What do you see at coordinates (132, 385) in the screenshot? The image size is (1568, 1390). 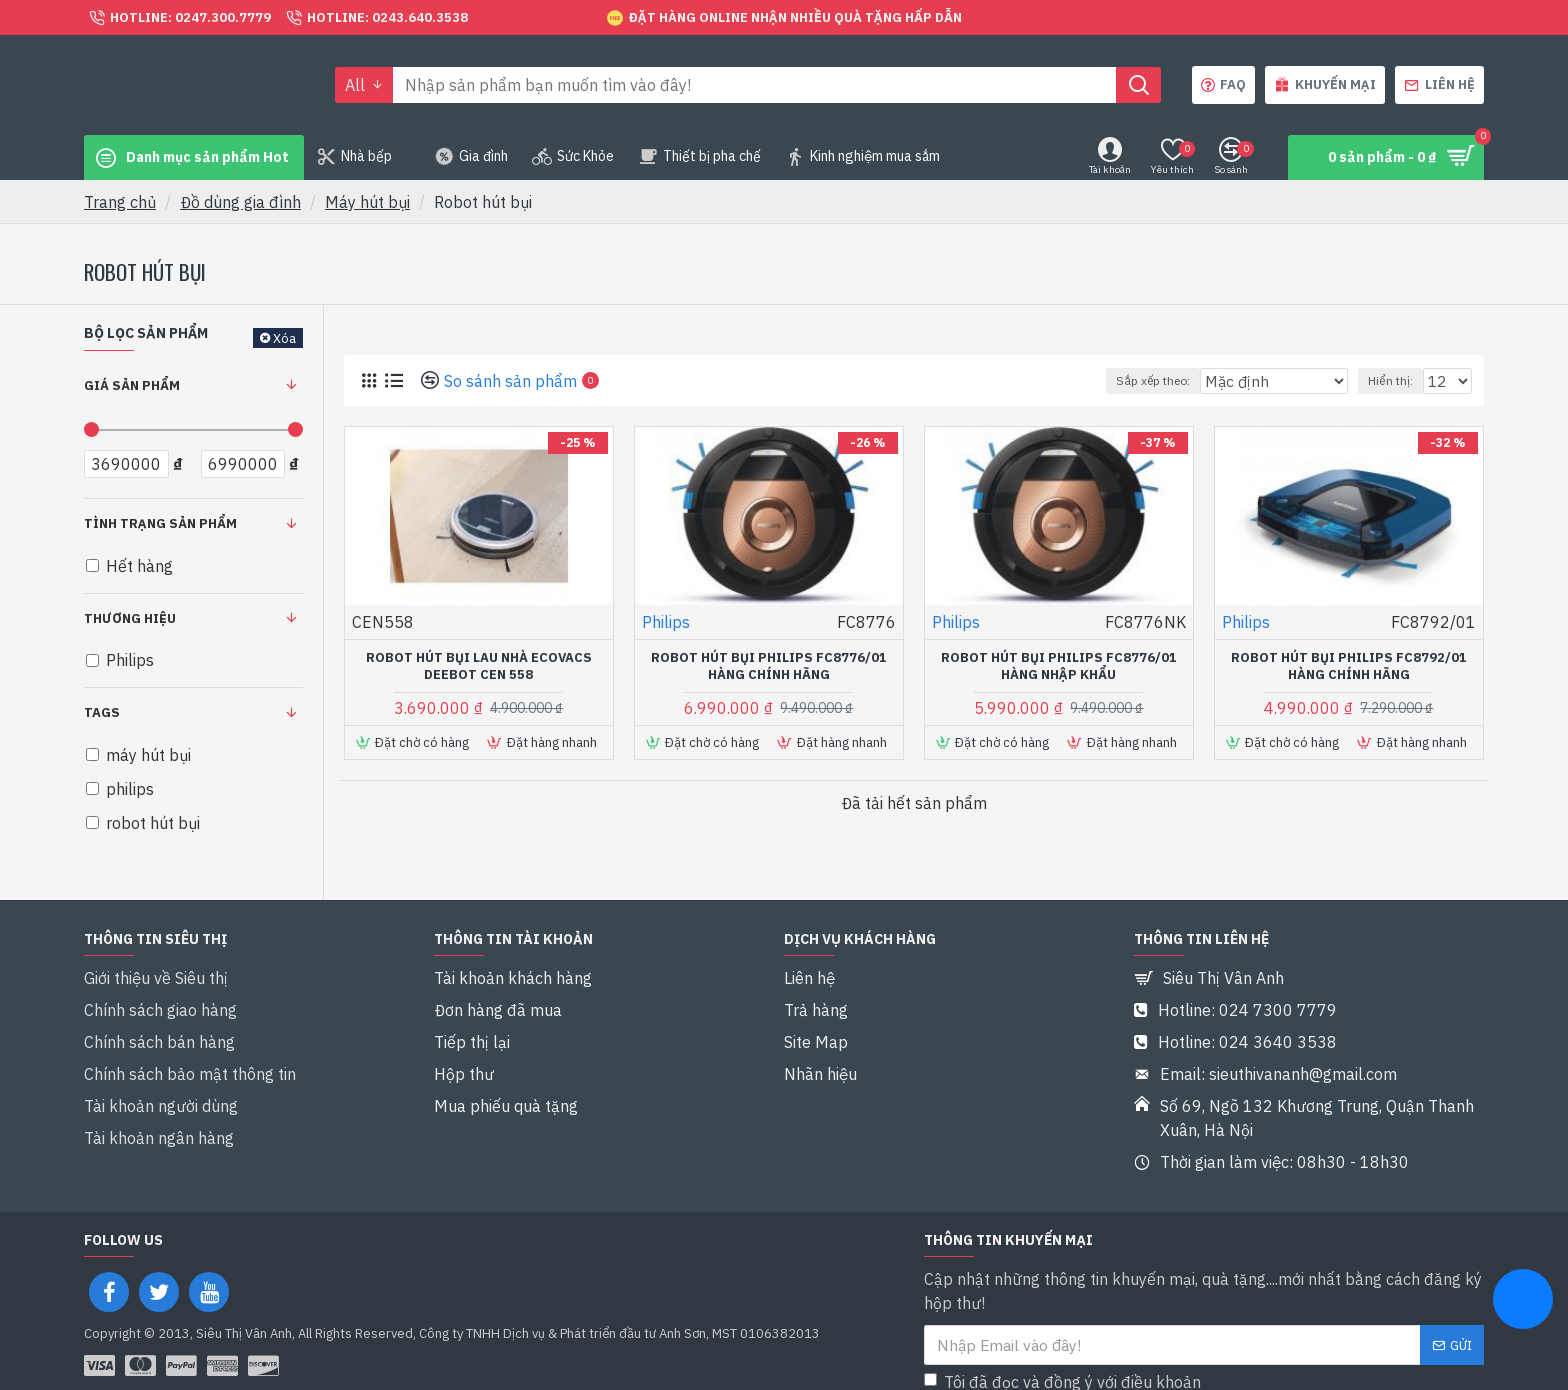 I see `Giá sản phẩm` at bounding box center [132, 385].